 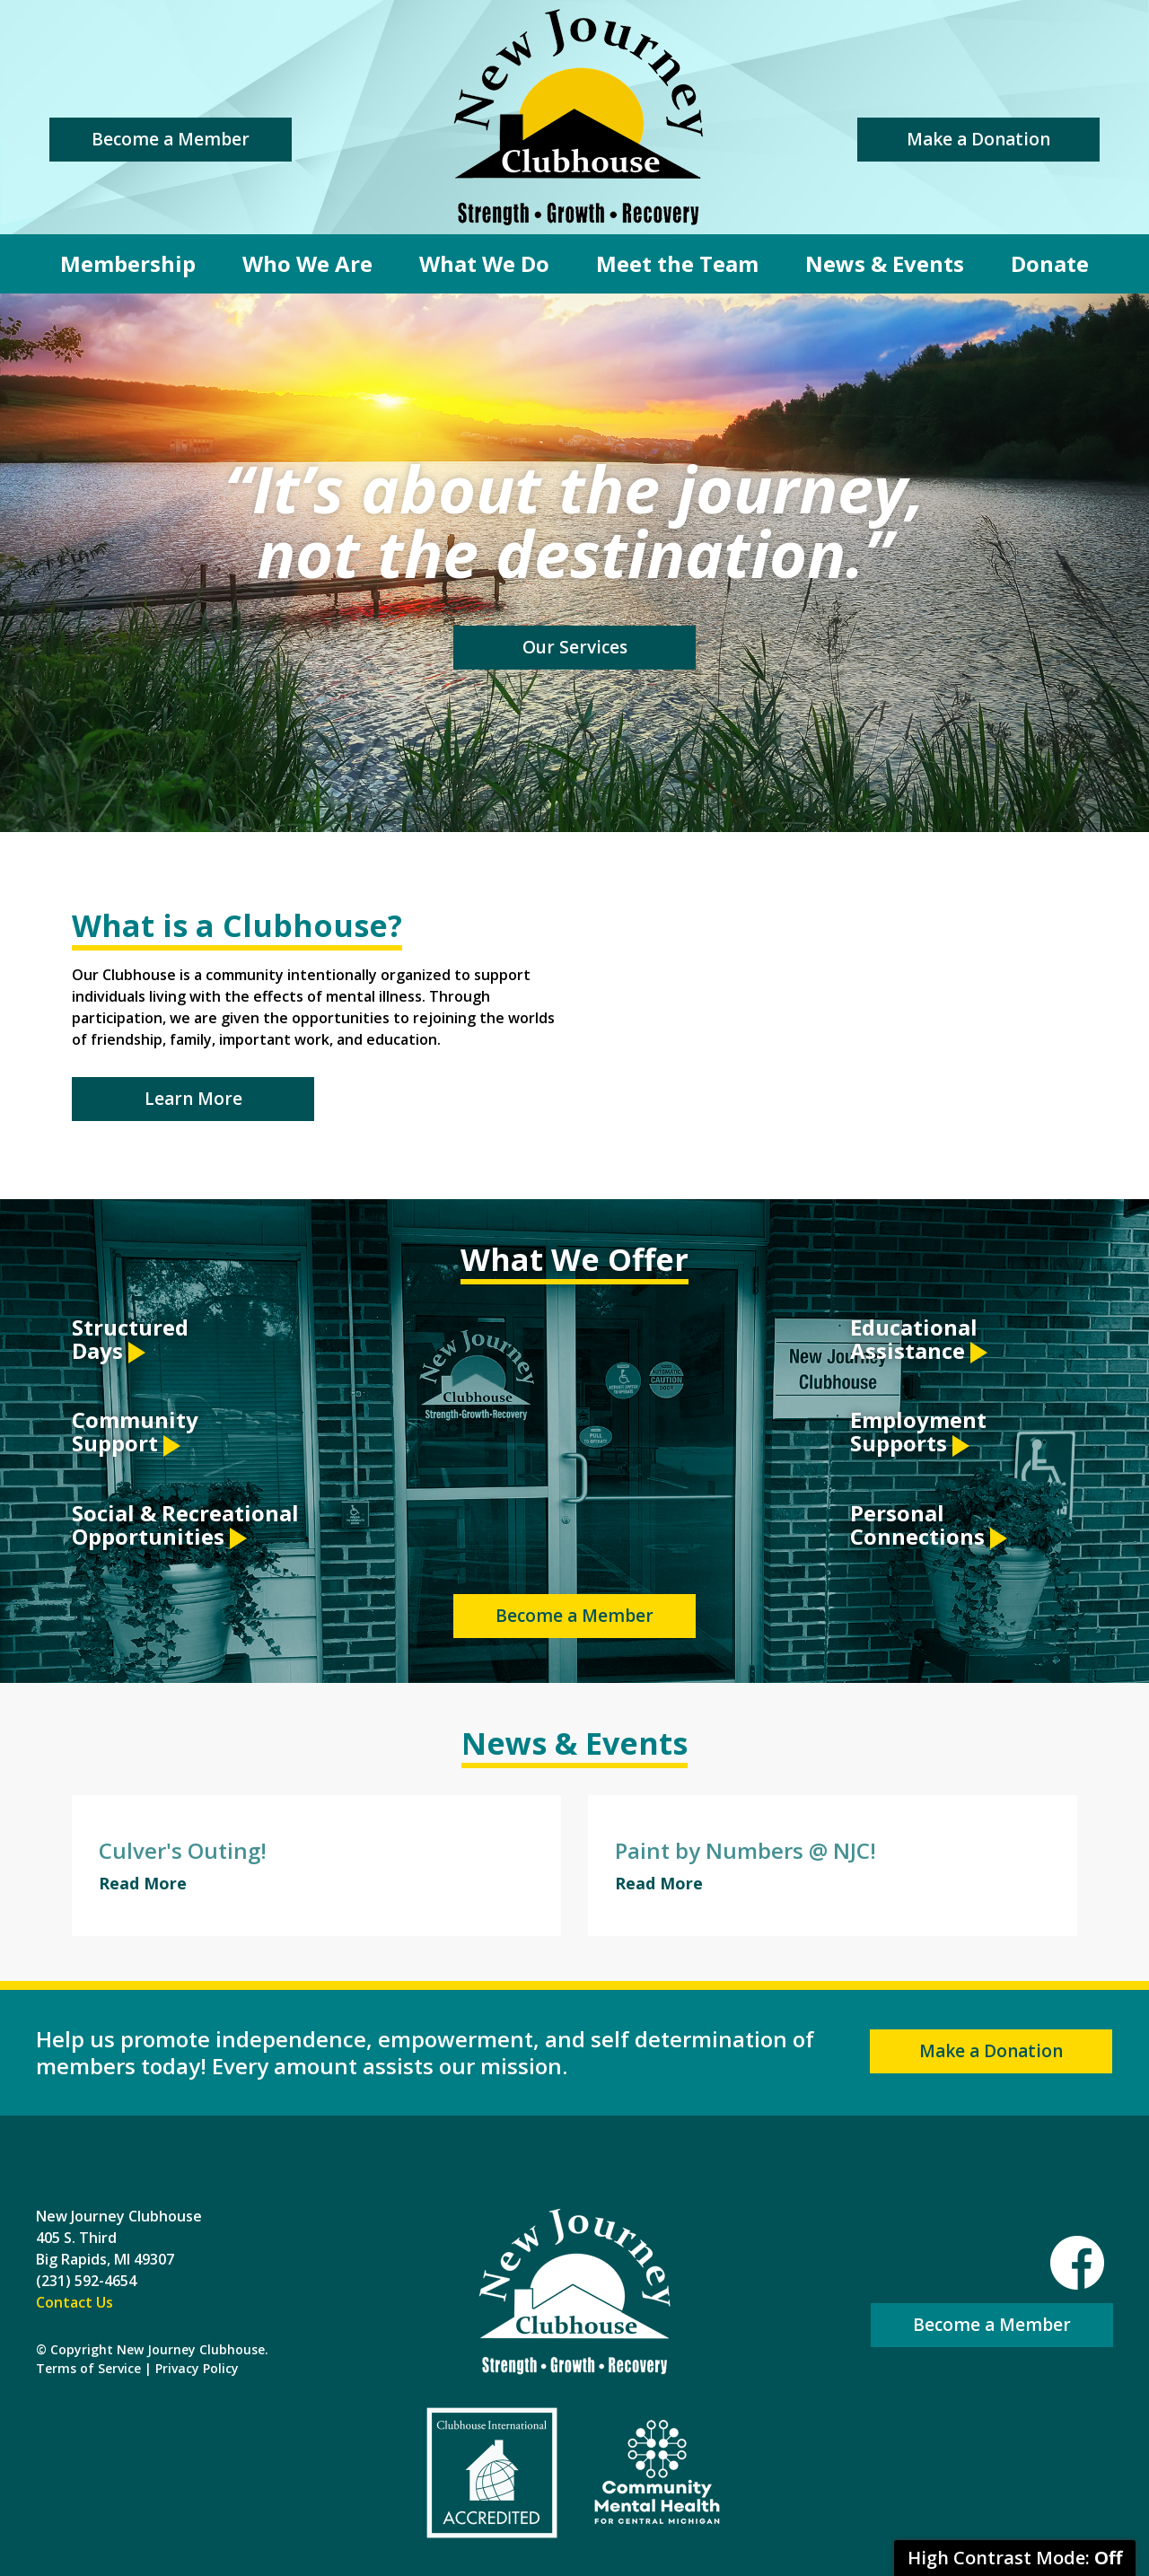 What do you see at coordinates (88, 2368) in the screenshot?
I see `Terms of Service` at bounding box center [88, 2368].